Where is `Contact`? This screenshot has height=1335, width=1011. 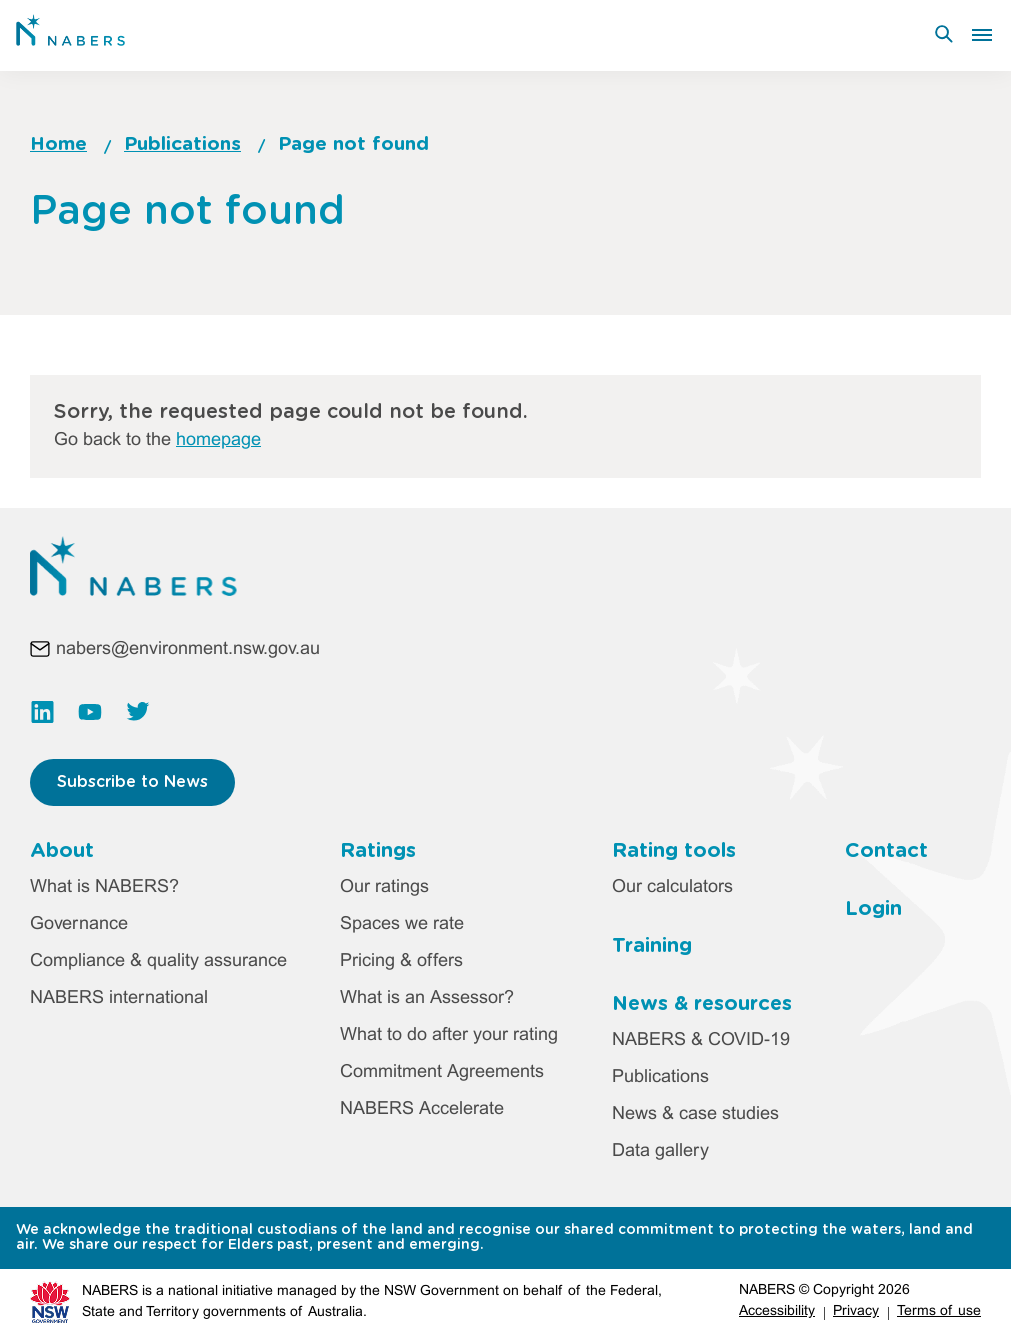 Contact is located at coordinates (886, 851).